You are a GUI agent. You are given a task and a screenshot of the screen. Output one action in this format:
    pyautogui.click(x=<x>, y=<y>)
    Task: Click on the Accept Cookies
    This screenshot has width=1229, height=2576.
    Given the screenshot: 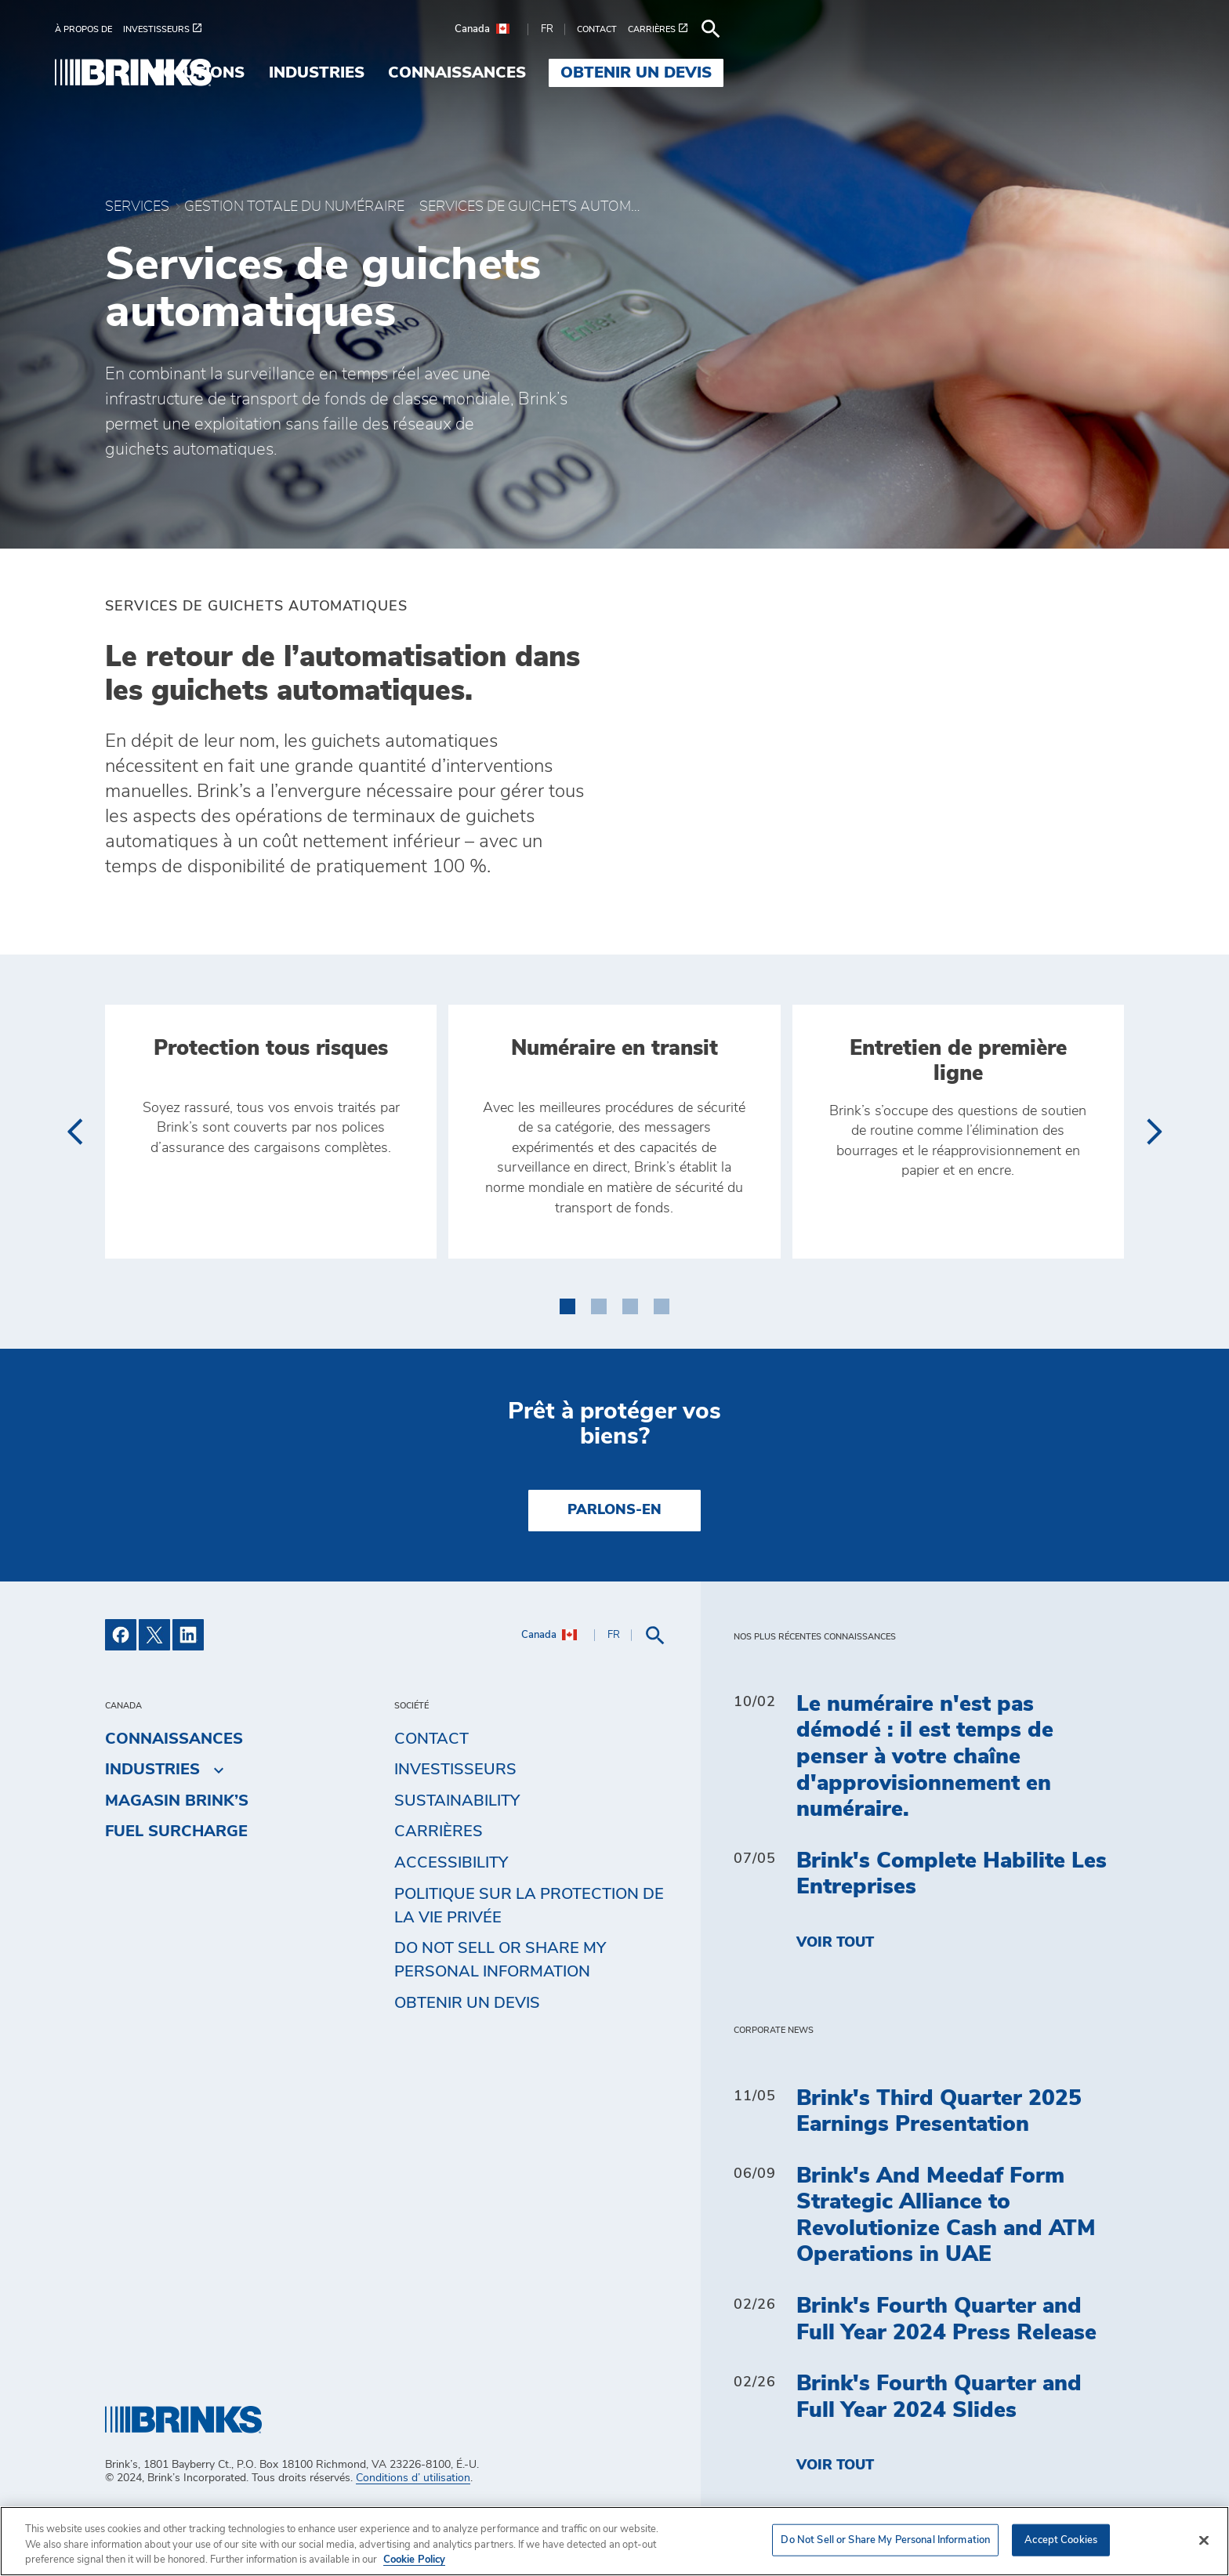 What is the action you would take?
    pyautogui.click(x=1060, y=2539)
    